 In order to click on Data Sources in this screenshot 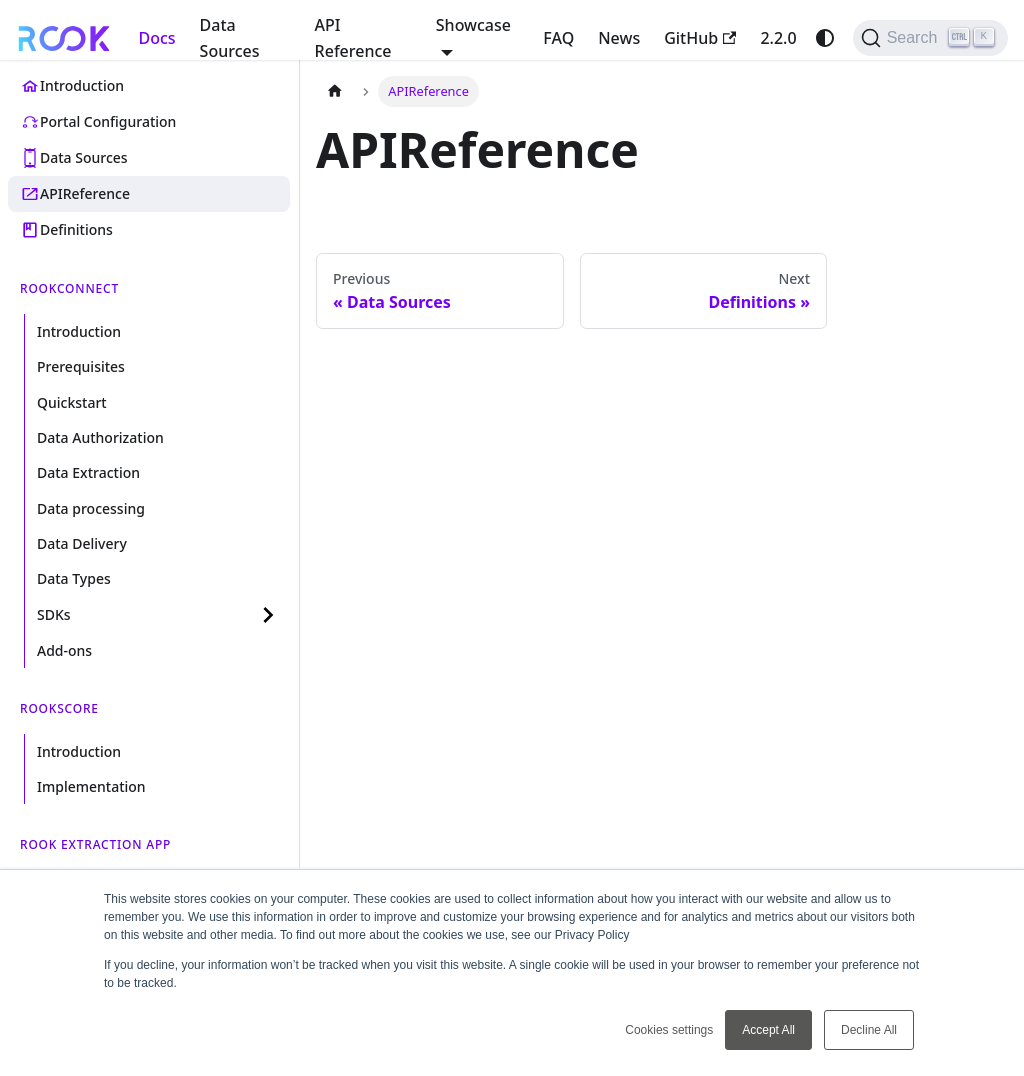, I will do `click(230, 38)`.